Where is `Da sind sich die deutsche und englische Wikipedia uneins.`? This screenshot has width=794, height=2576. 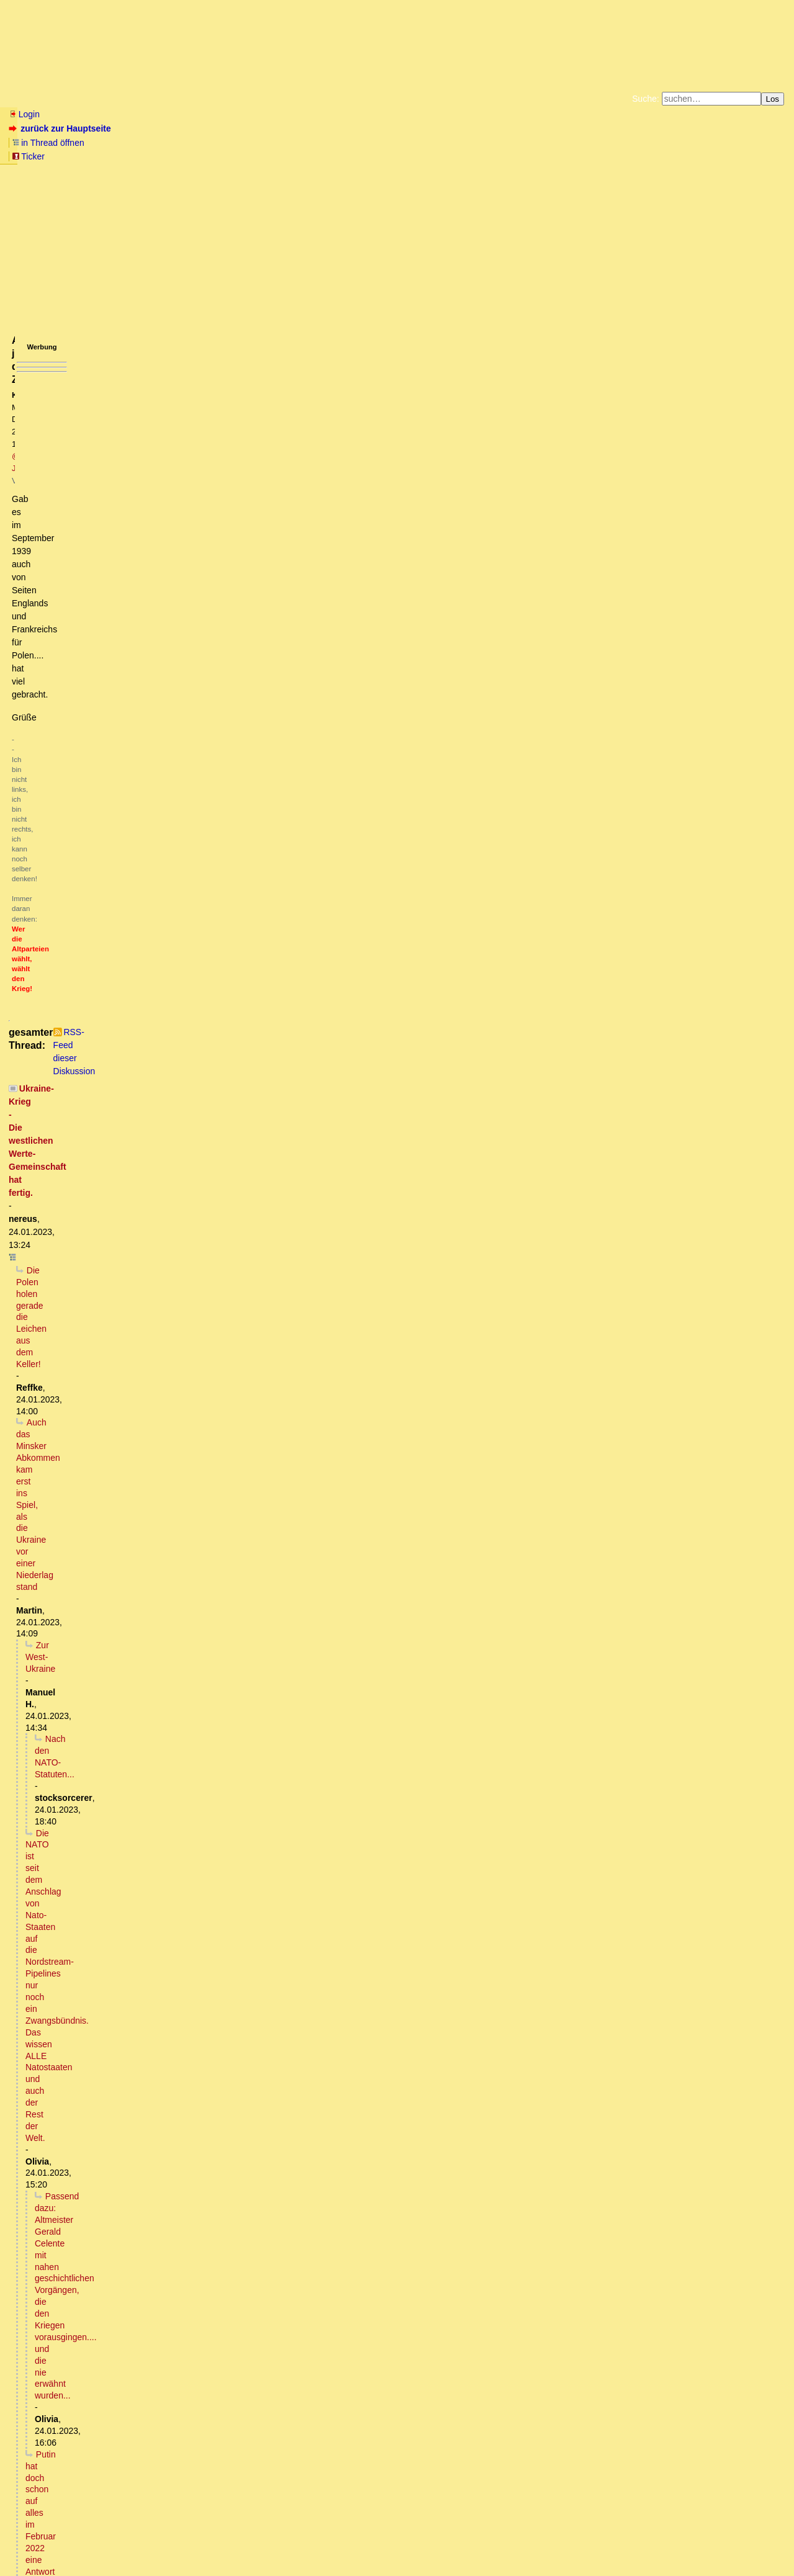
Da sind sich die deutsche und englische Wikipedia uneins. is located at coordinates (223, 1877).